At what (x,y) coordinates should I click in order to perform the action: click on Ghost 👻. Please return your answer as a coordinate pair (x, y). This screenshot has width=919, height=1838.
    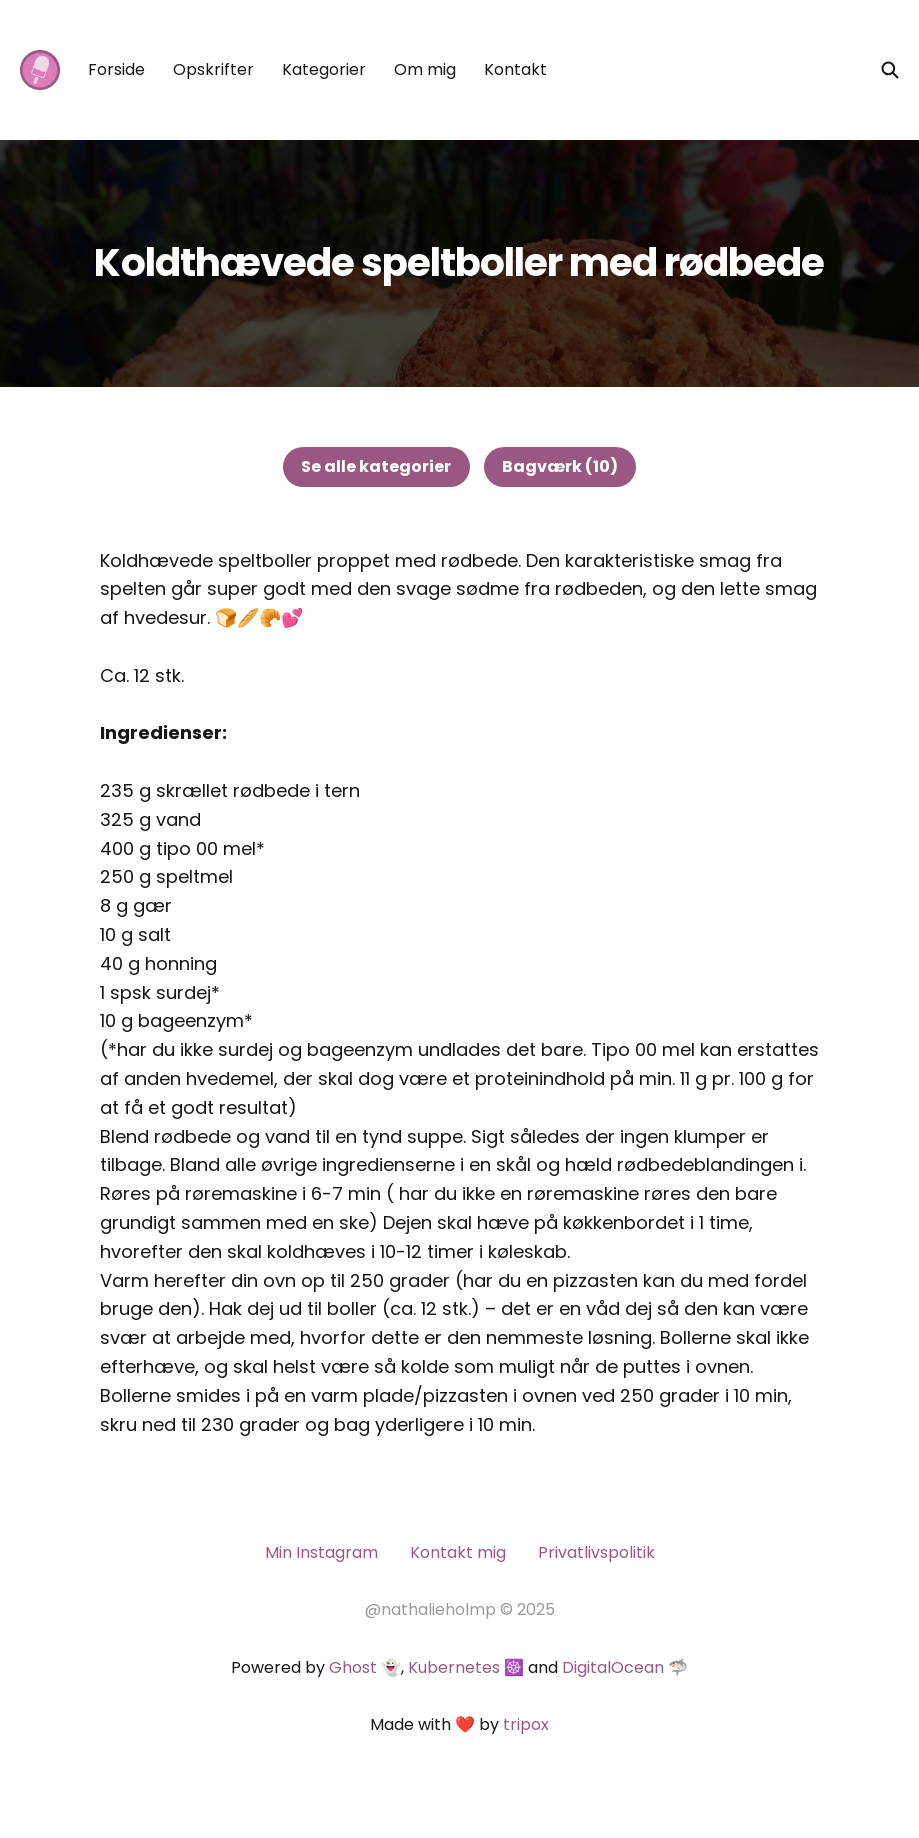
    Looking at the image, I should click on (365, 1667).